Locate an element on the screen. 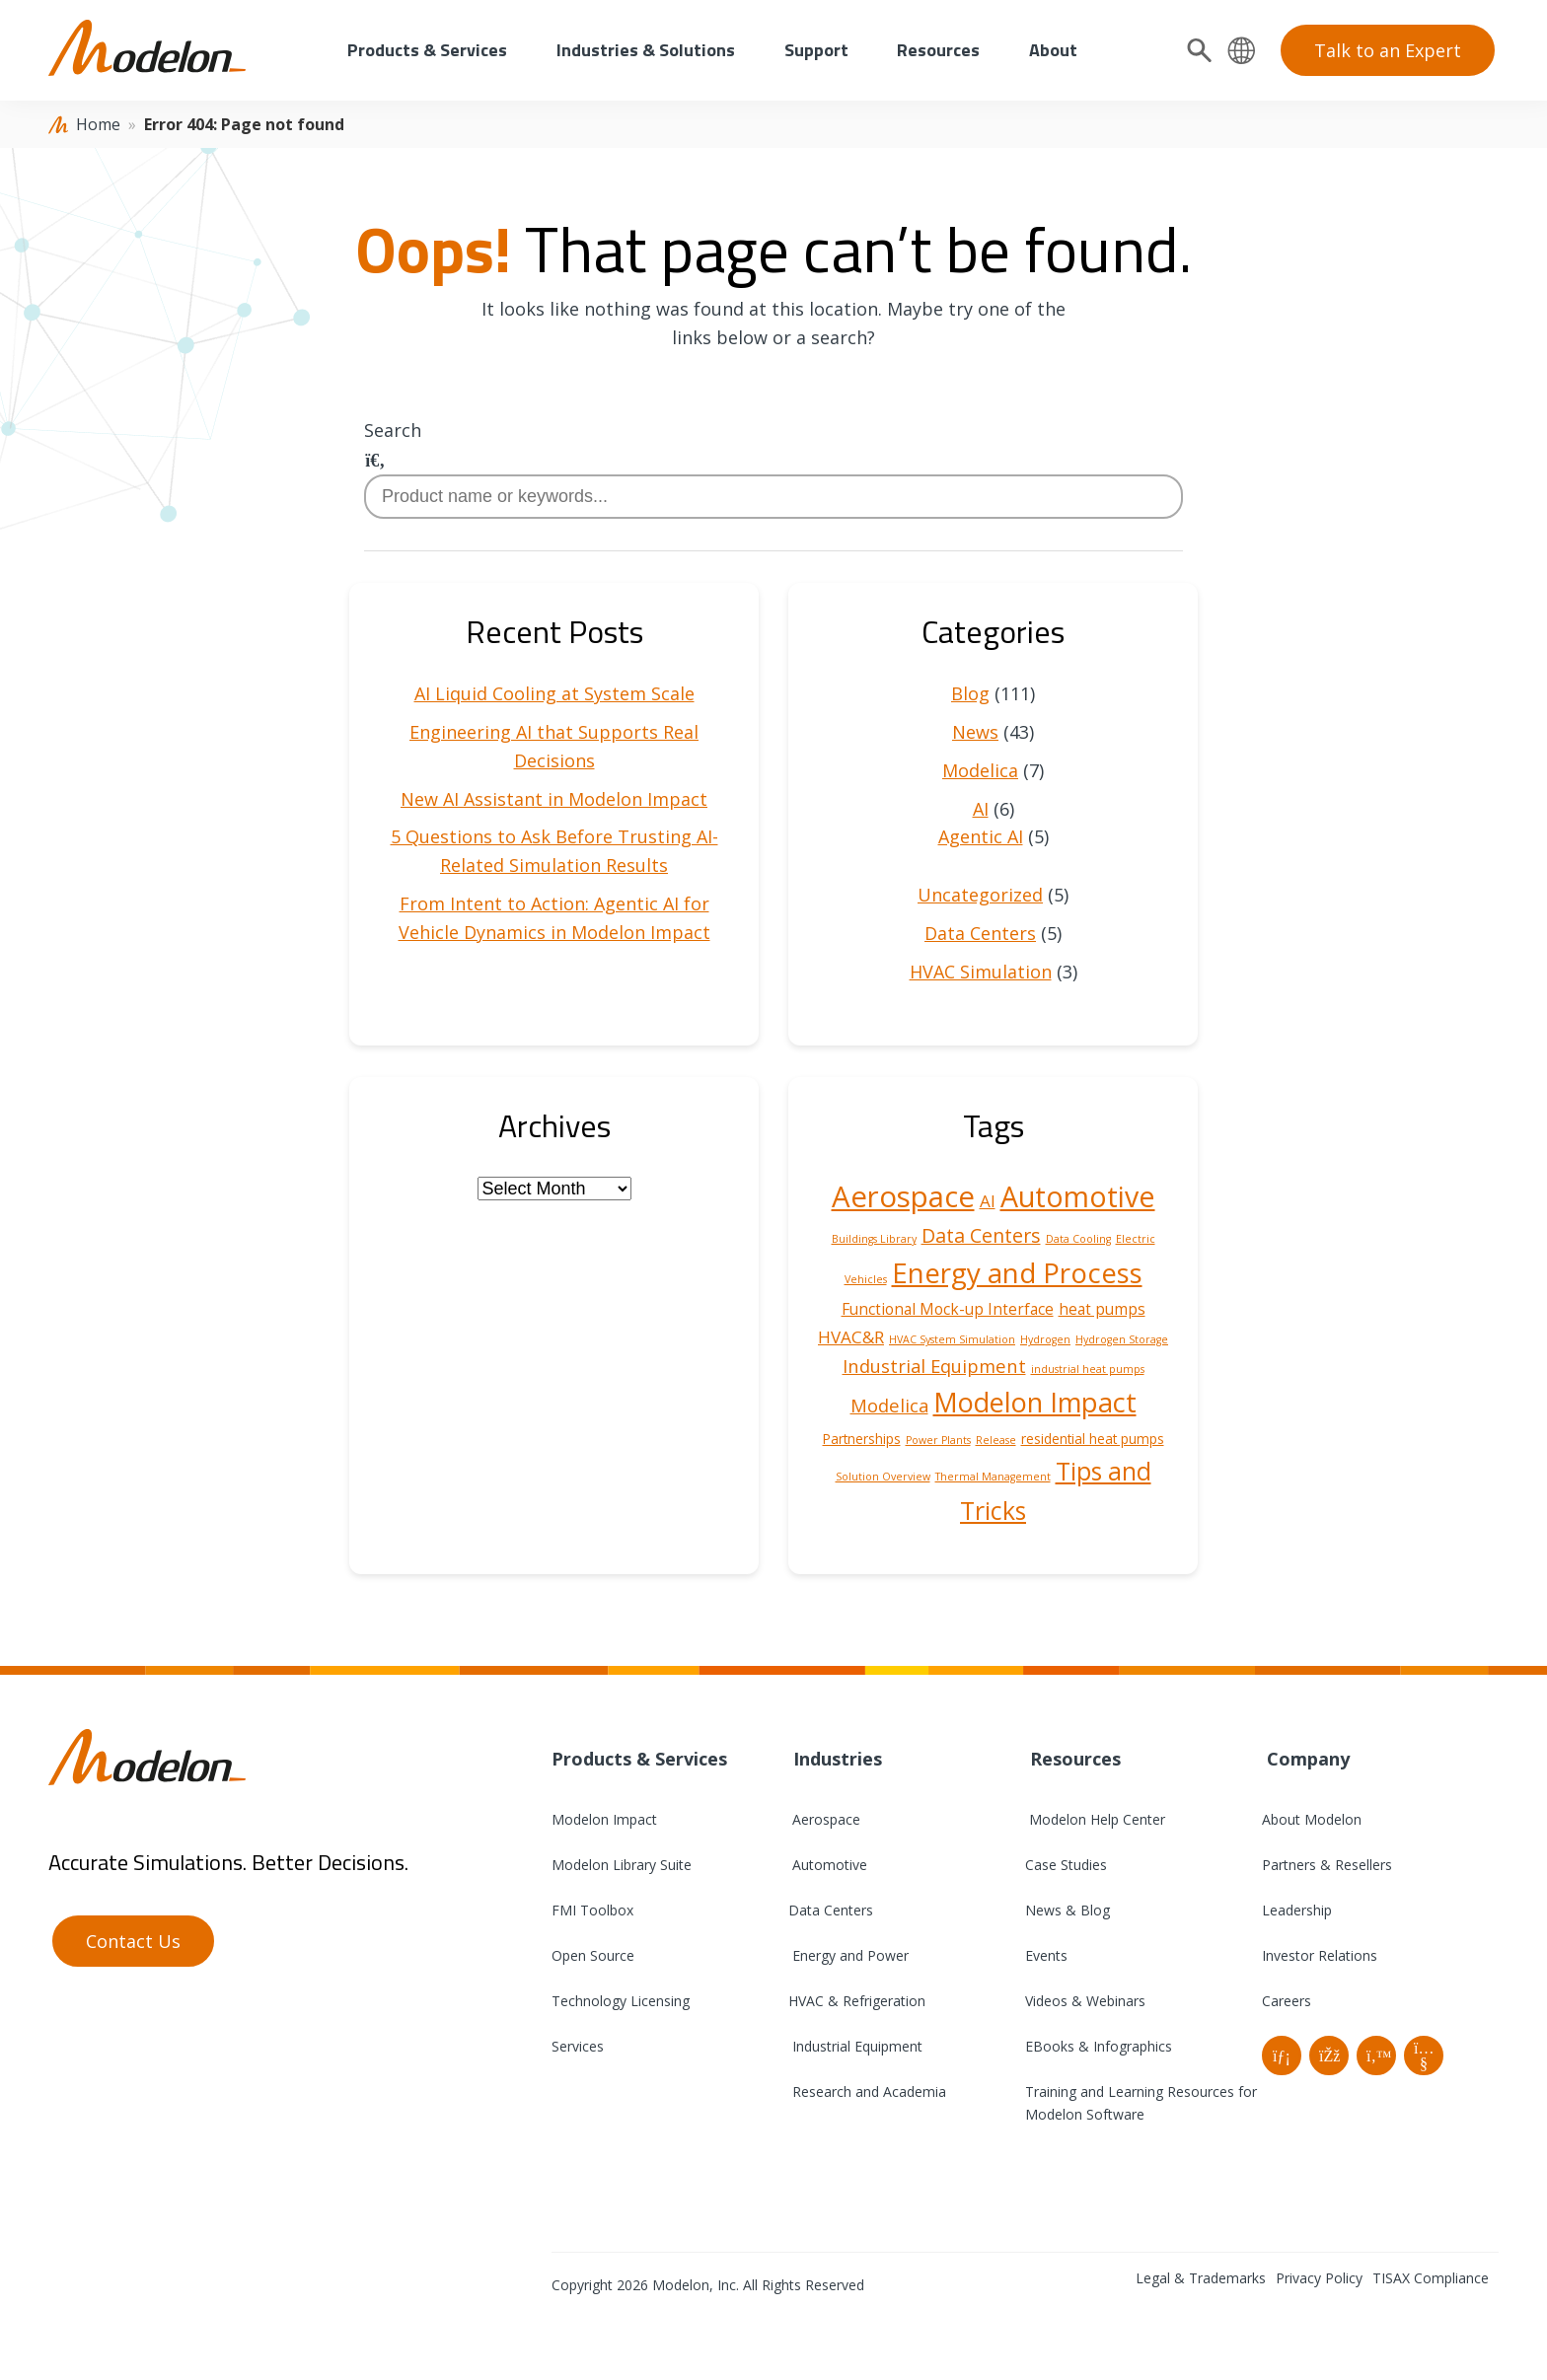  New AI Assistant in Modelon Impact is located at coordinates (554, 799).